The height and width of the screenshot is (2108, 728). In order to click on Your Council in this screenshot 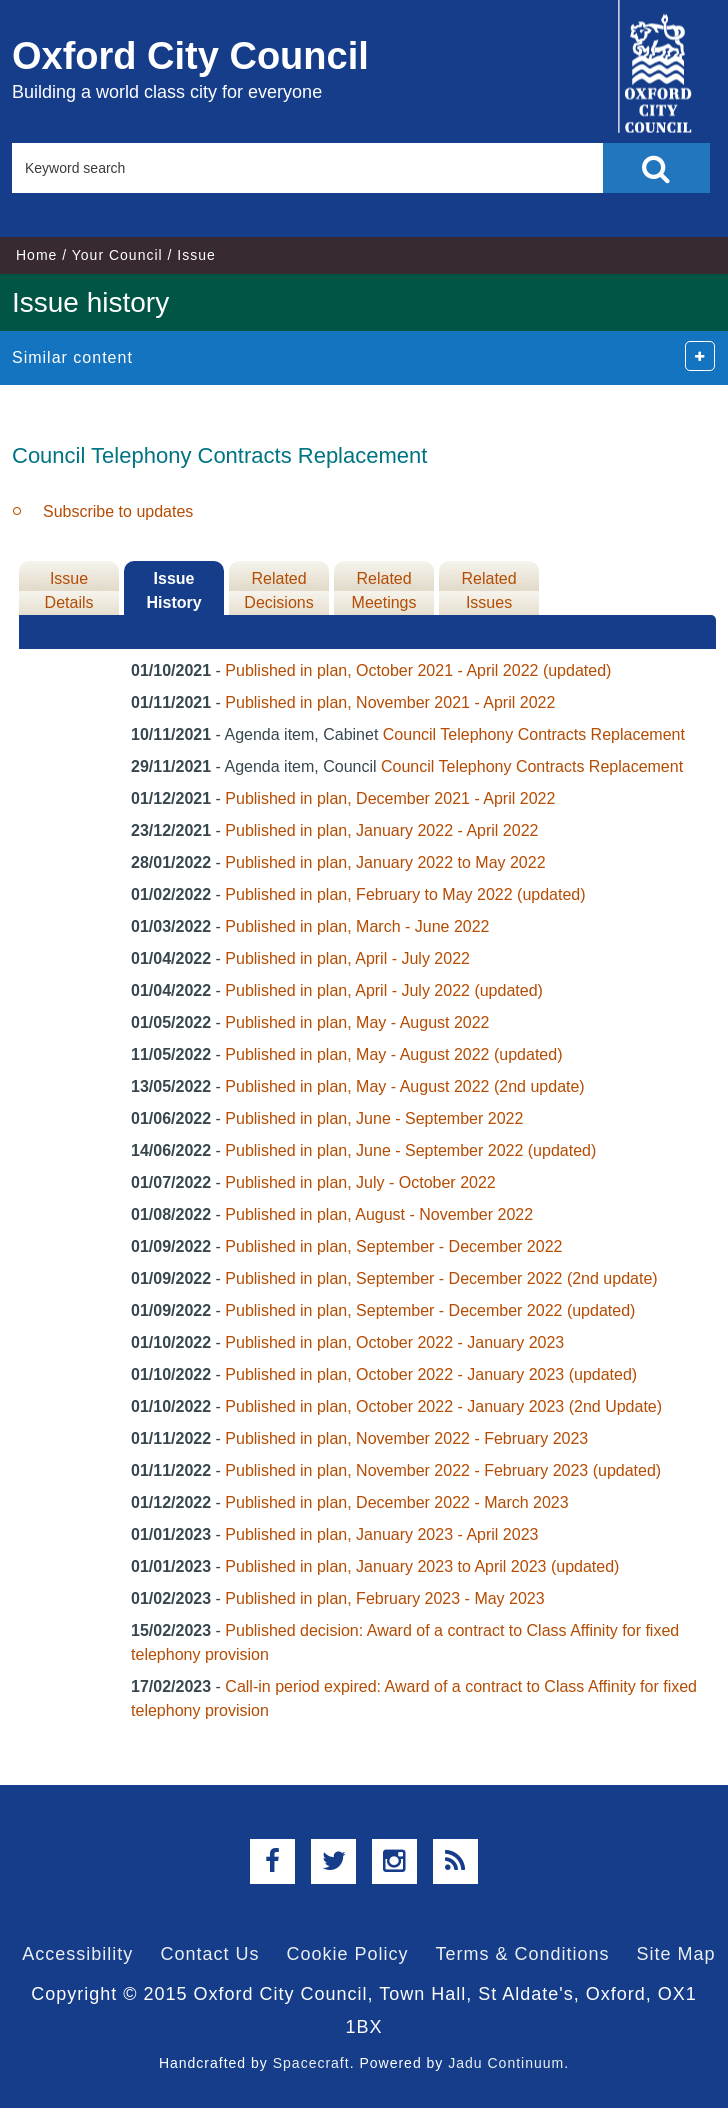, I will do `click(117, 255)`.